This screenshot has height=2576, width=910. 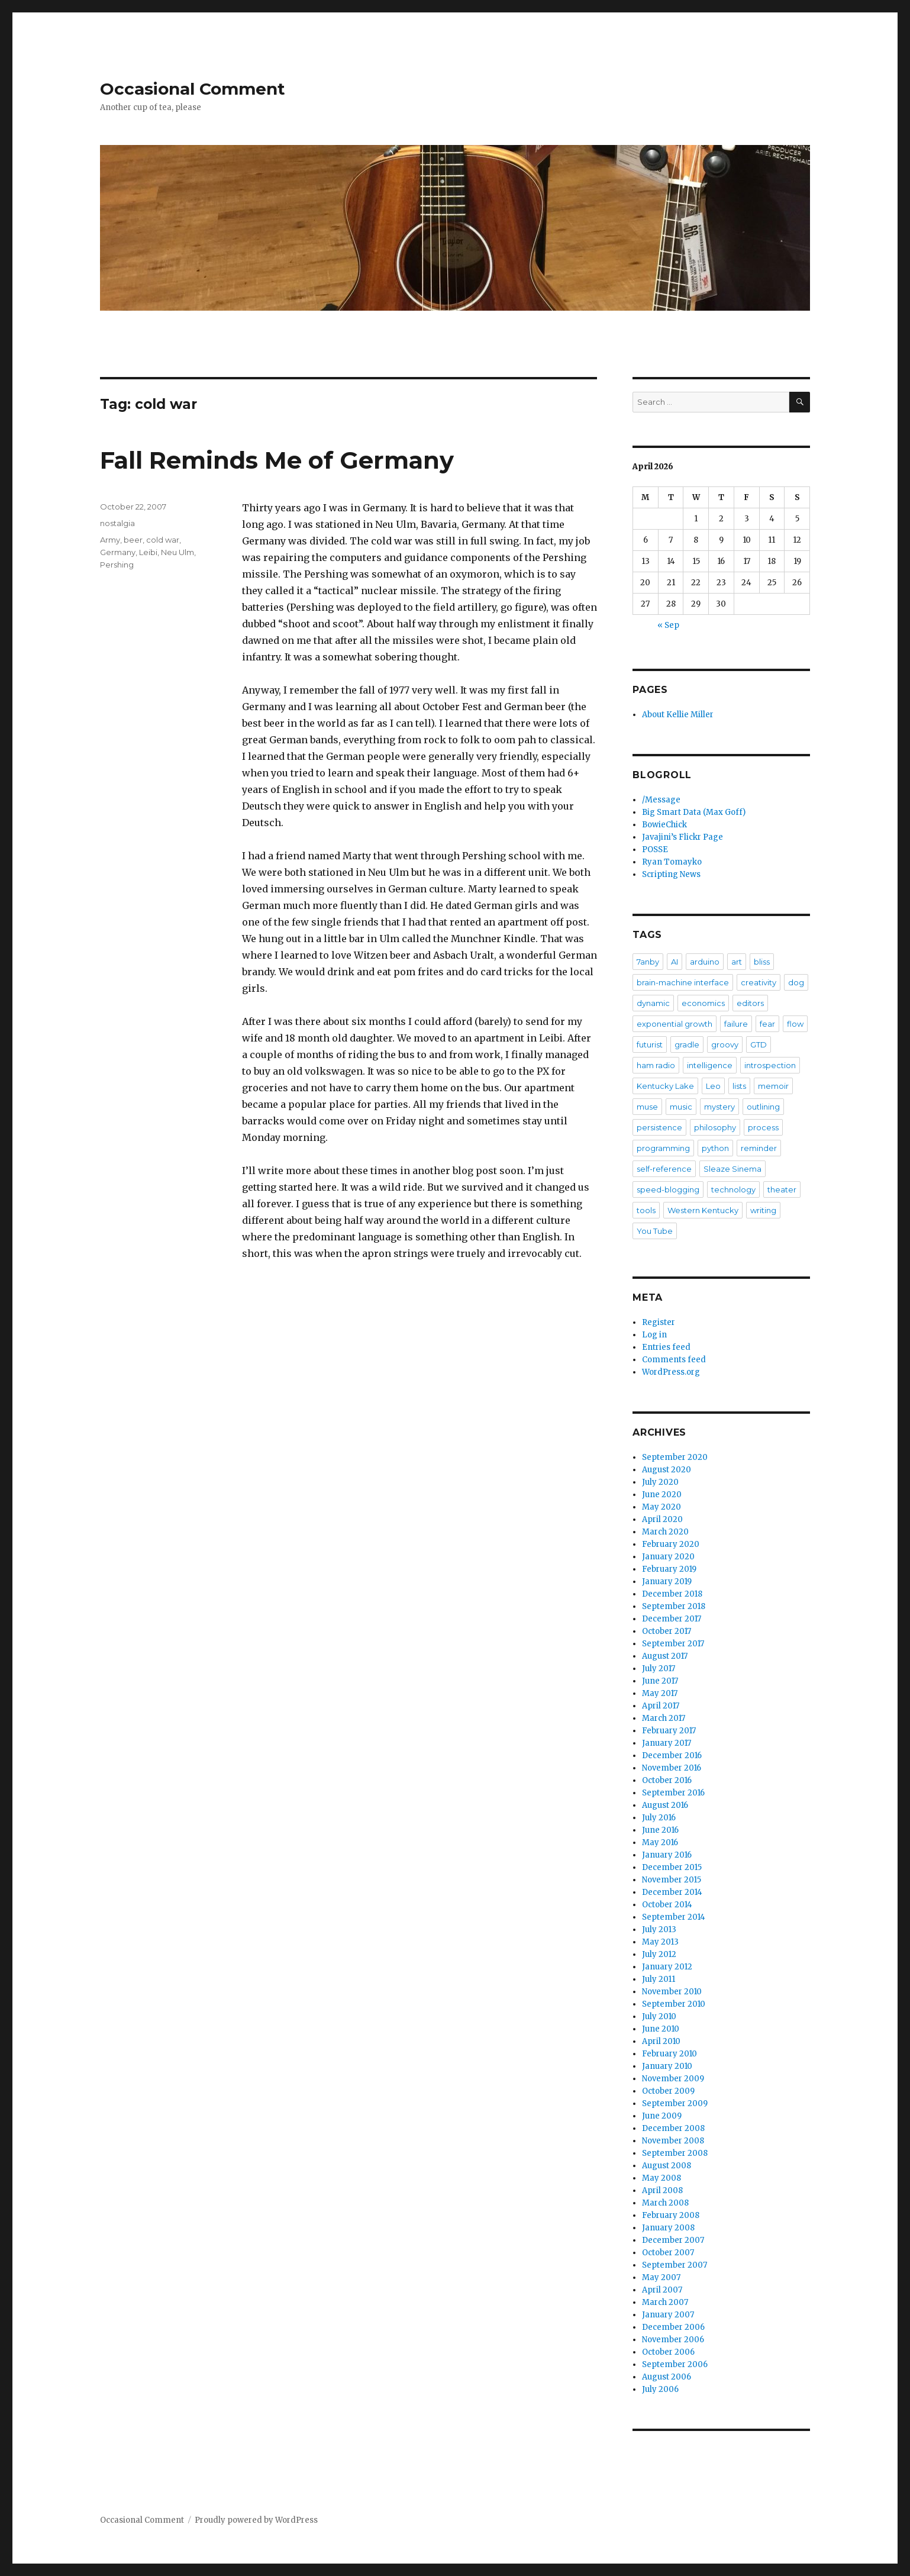 I want to click on May 2007, so click(x=661, y=2277).